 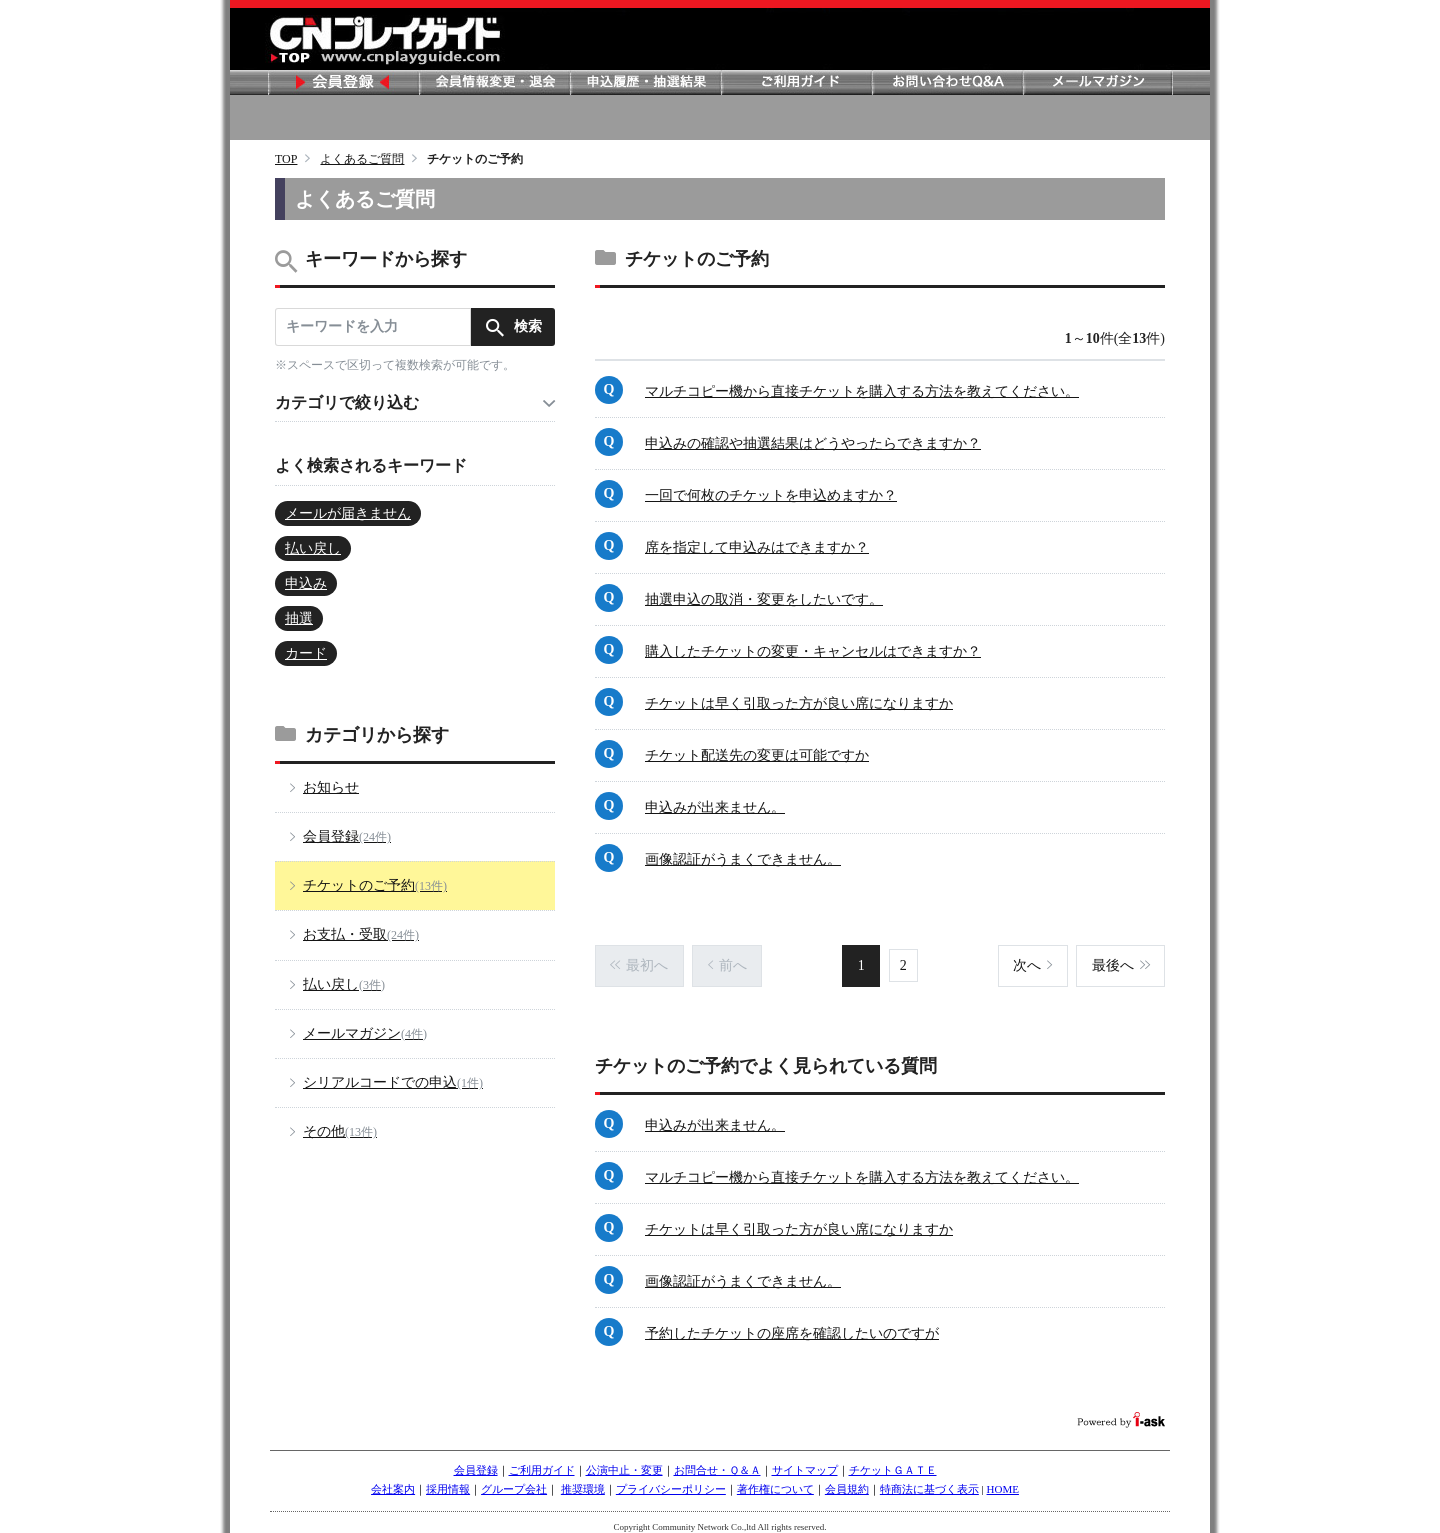 What do you see at coordinates (805, 1461) in the screenshot?
I see `サイトマップ` at bounding box center [805, 1461].